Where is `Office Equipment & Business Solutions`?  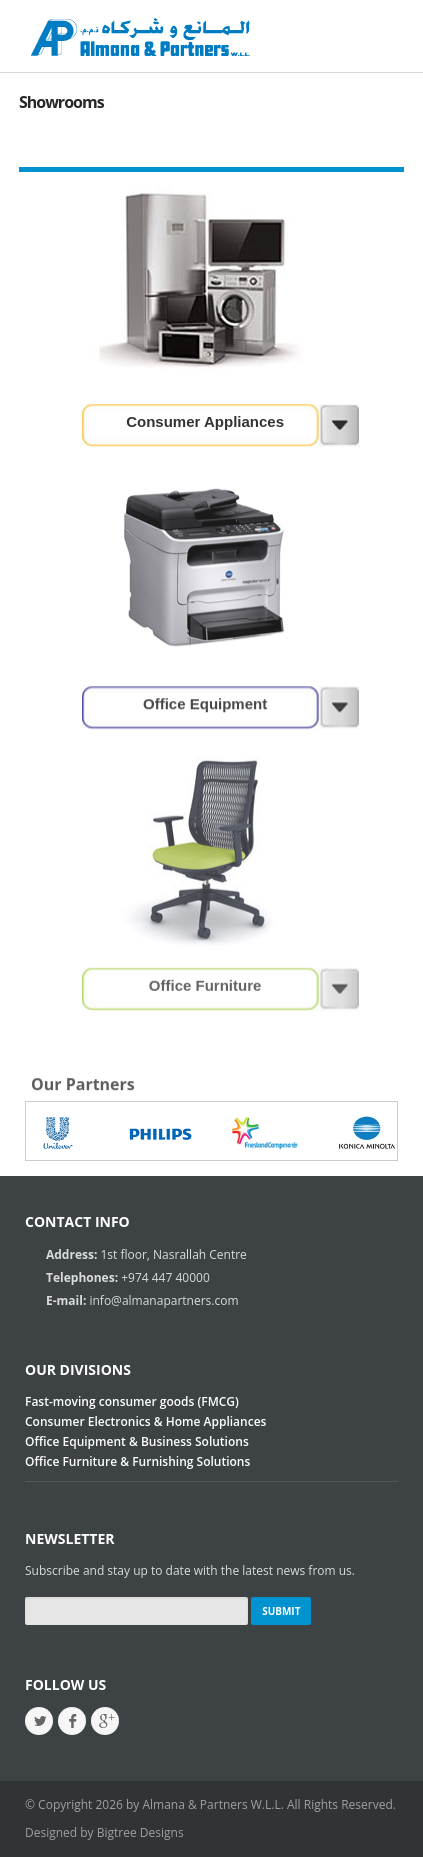 Office Equipment & Business Solutions is located at coordinates (137, 1441).